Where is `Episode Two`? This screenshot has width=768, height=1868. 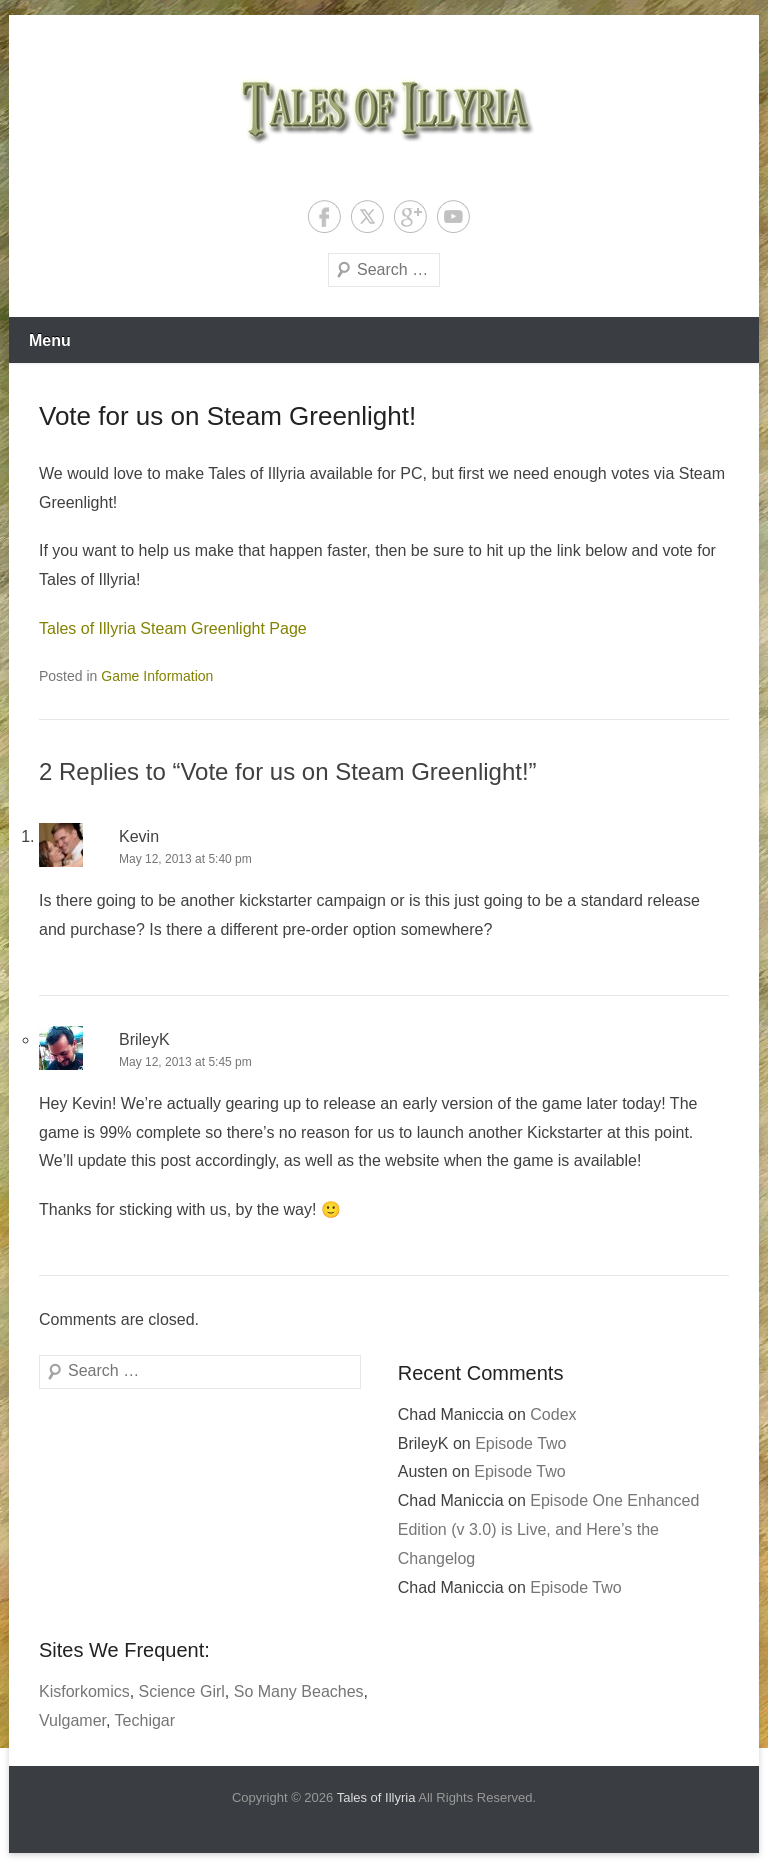
Episode Two is located at coordinates (520, 1443).